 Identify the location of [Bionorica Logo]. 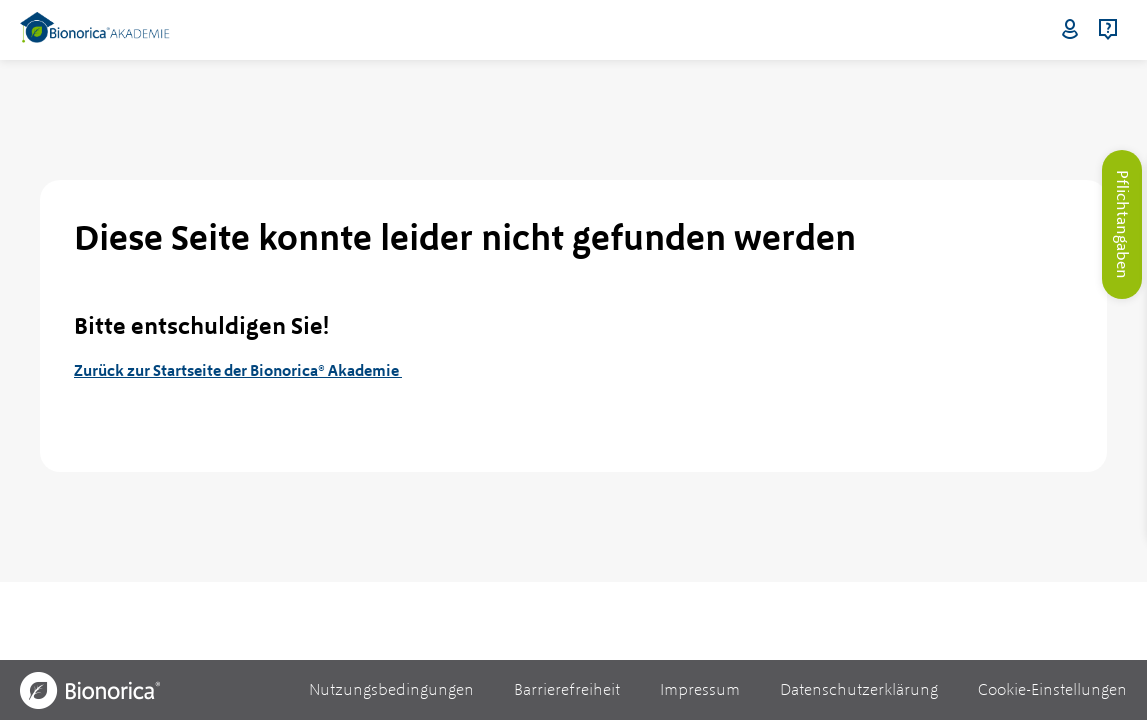
(90, 690).